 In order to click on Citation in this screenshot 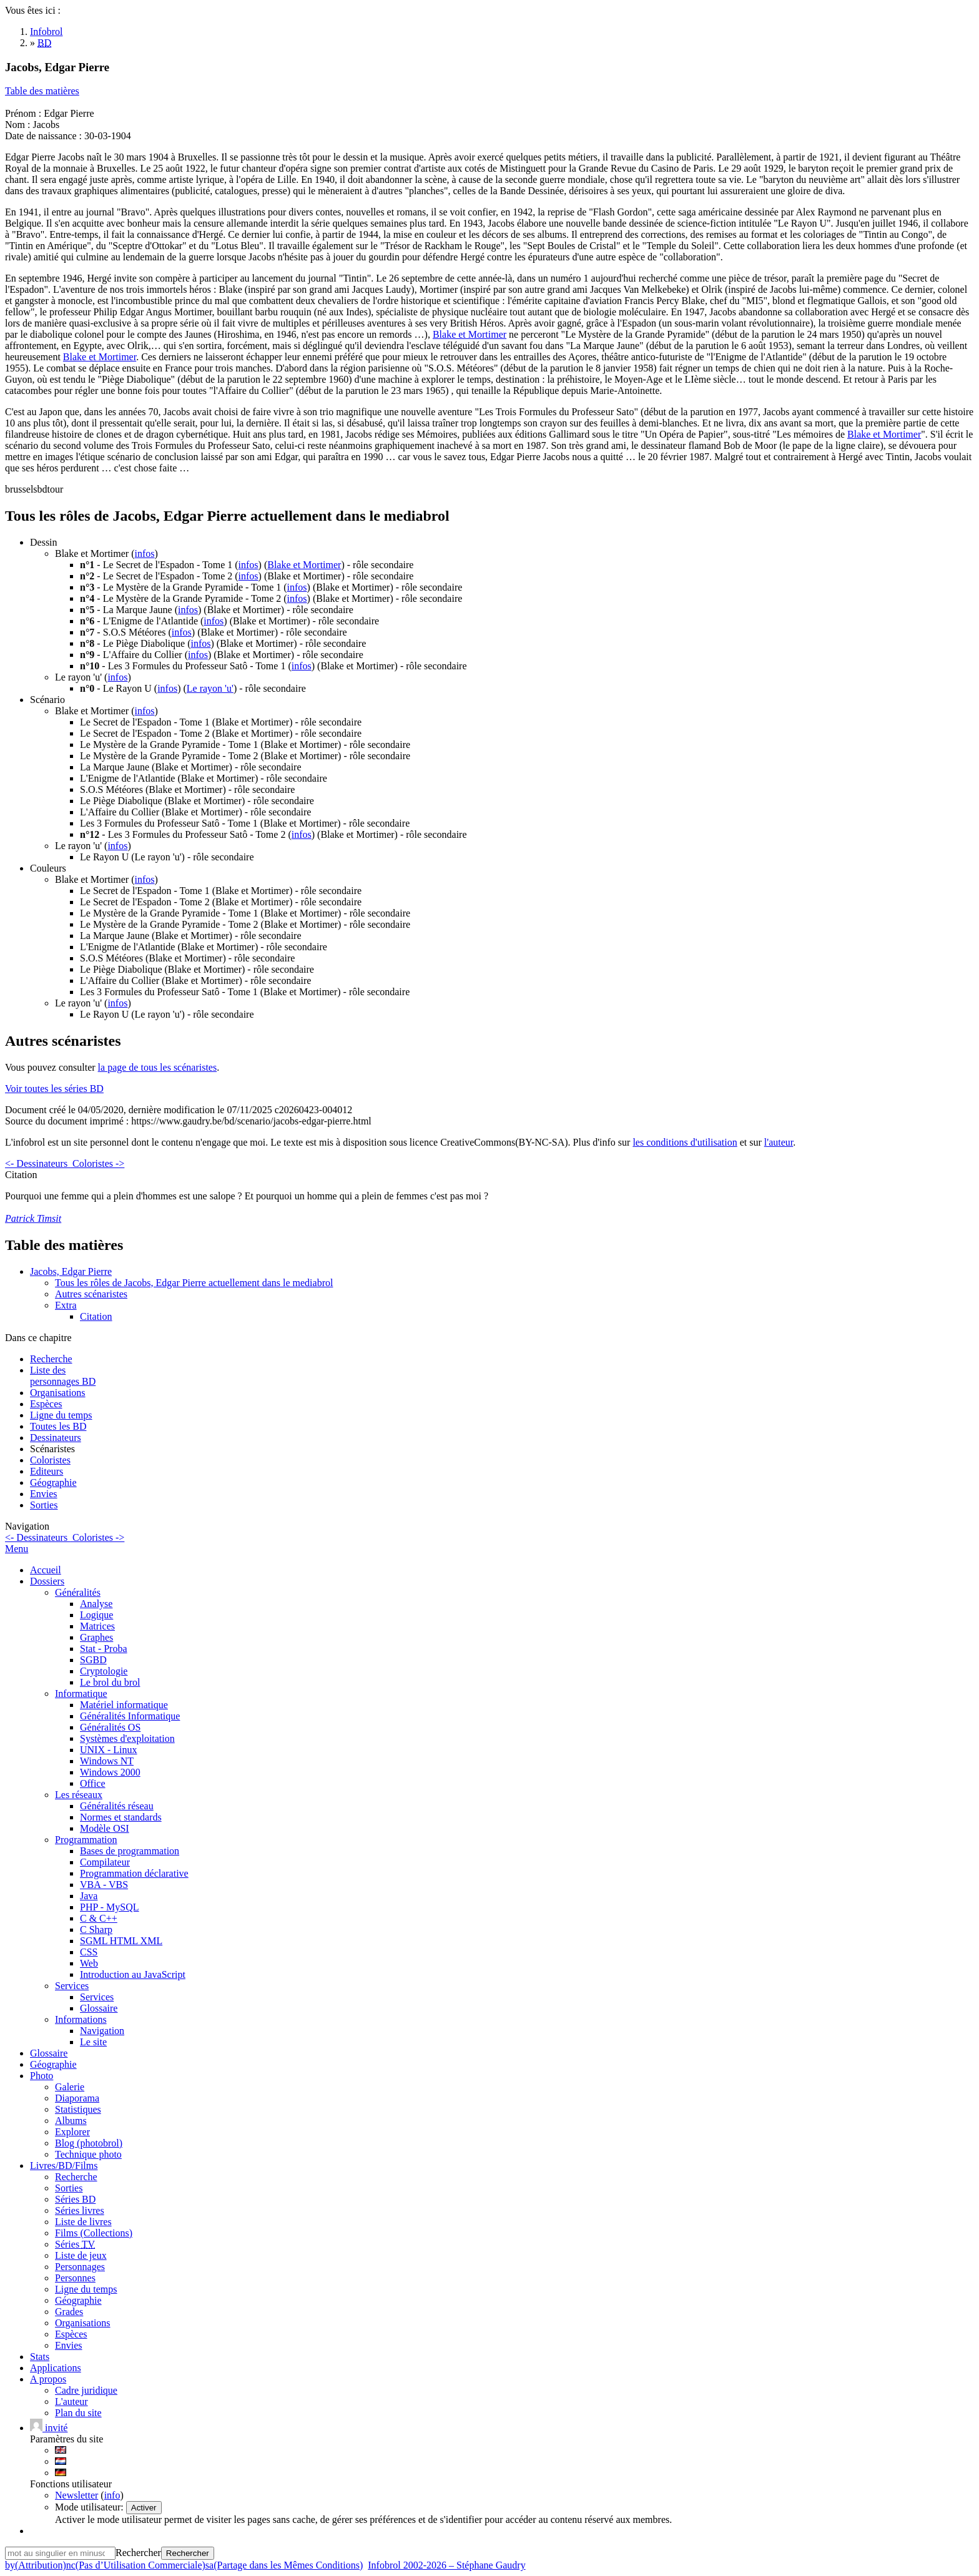, I will do `click(96, 1316)`.